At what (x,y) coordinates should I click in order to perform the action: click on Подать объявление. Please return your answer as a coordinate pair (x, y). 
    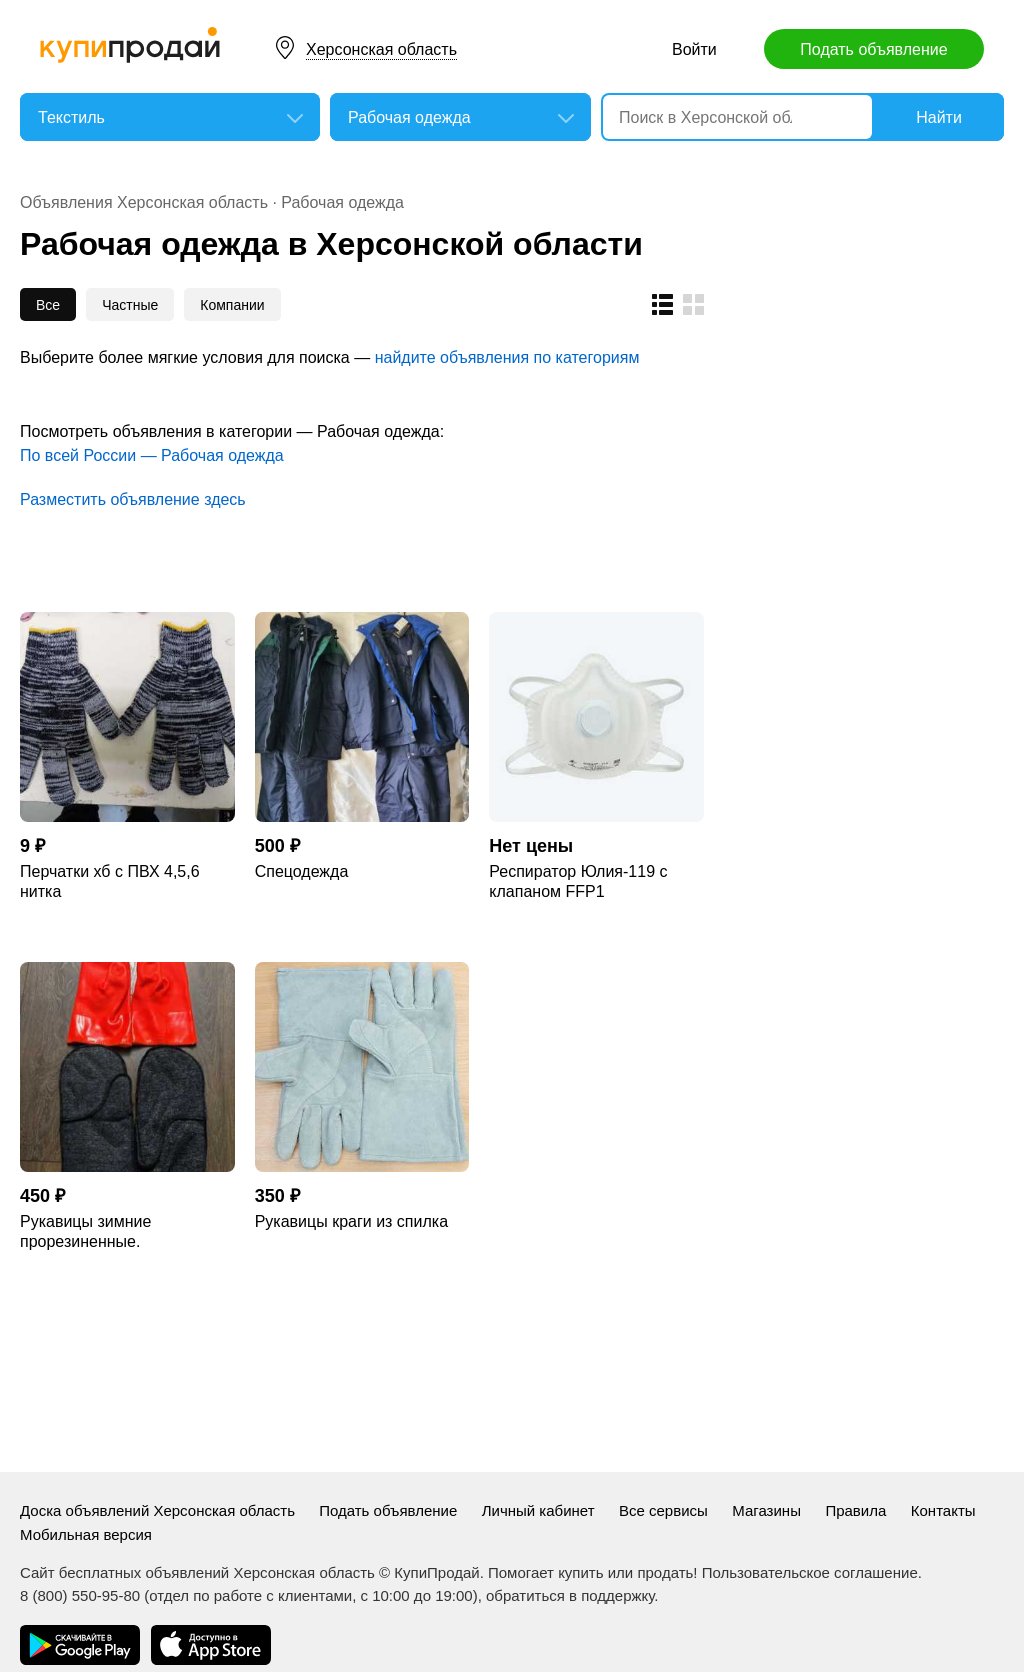
    Looking at the image, I should click on (873, 49).